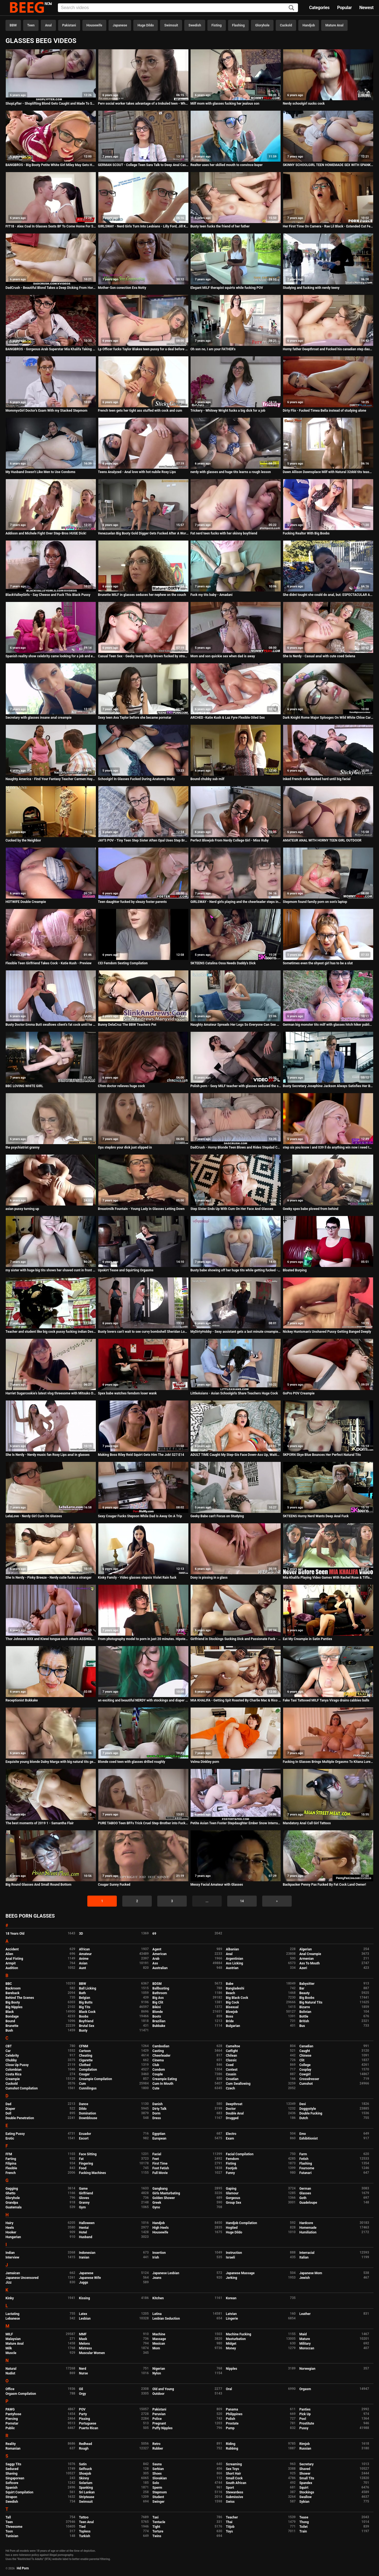 The image size is (379, 2576). What do you see at coordinates (328, 1577) in the screenshot?
I see `Mia Khalifa Playing Video Games With Rachel Rose & Tiffany Valentine While Sucking Dick!` at bounding box center [328, 1577].